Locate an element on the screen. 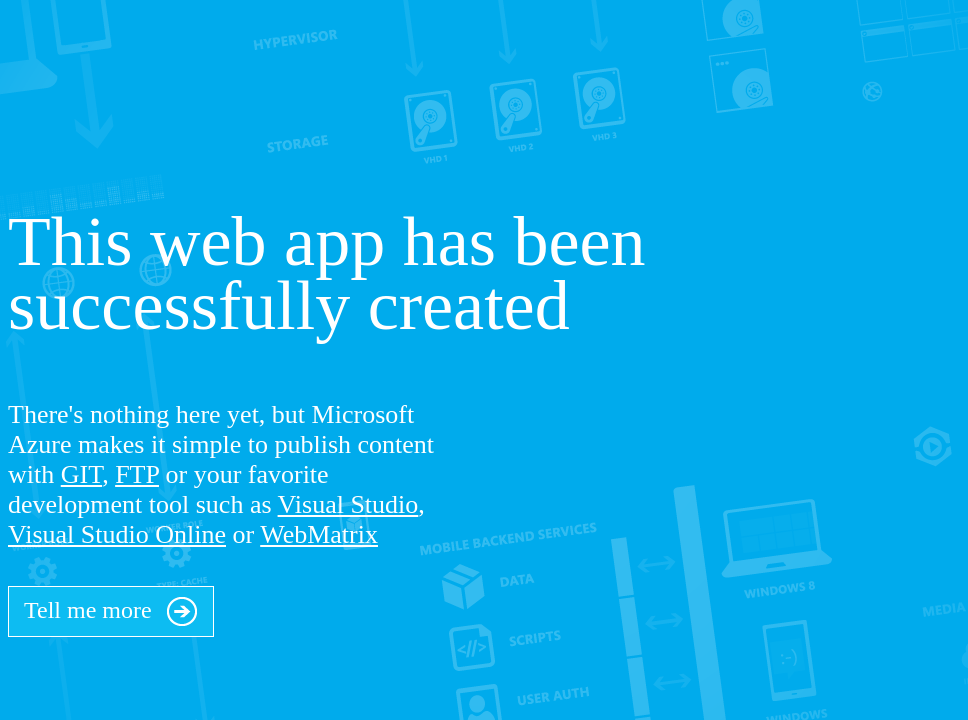  Visual Studio is located at coordinates (348, 504).